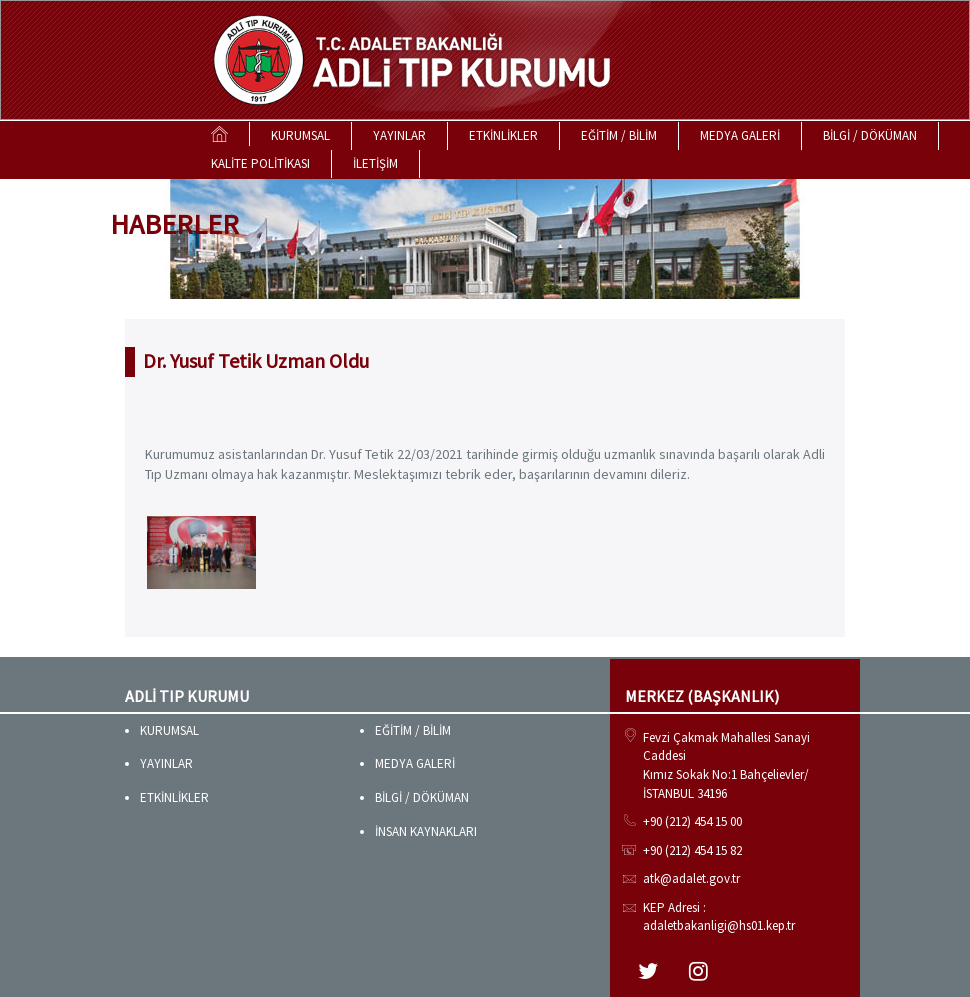 Image resolution: width=970 pixels, height=997 pixels. What do you see at coordinates (426, 831) in the screenshot?
I see `İNSAN KAYNAKLARI` at bounding box center [426, 831].